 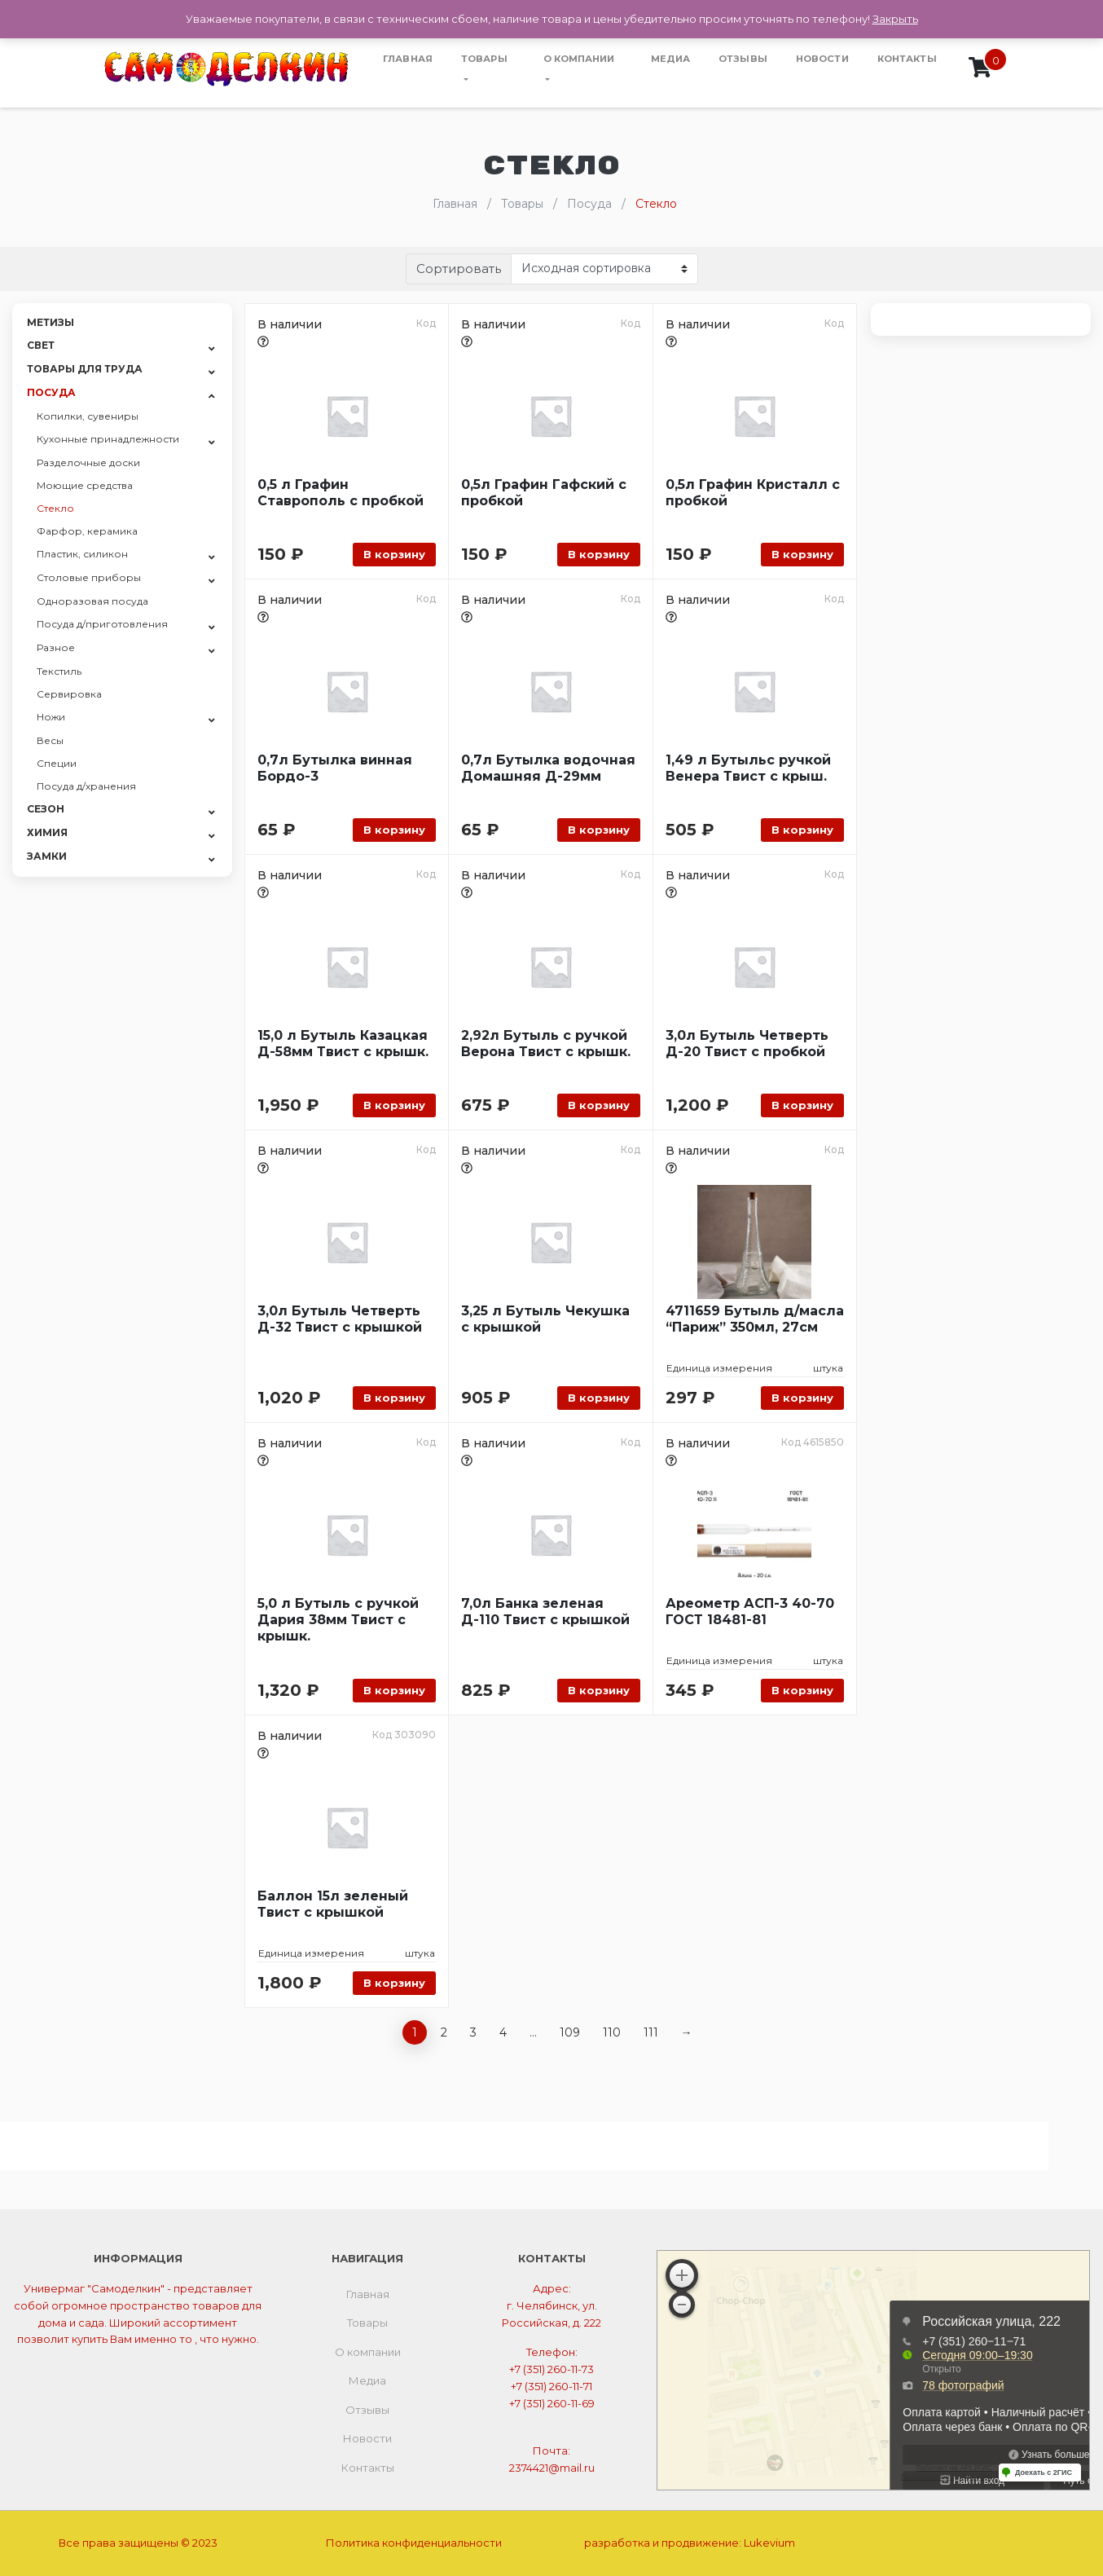 What do you see at coordinates (651, 2032) in the screenshot?
I see `111` at bounding box center [651, 2032].